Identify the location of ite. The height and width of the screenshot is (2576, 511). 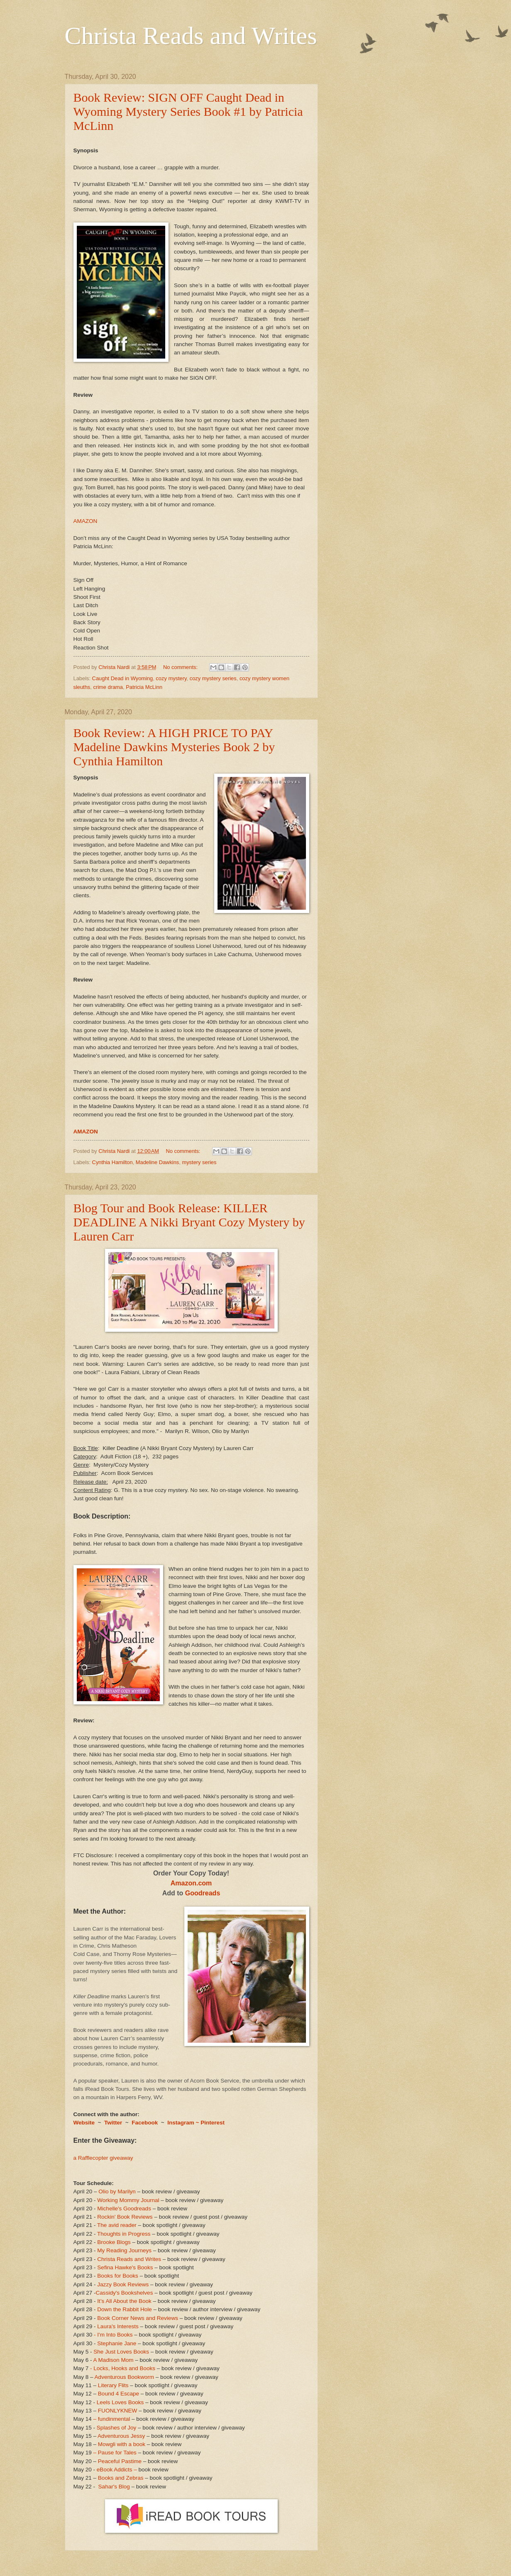
(92, 2122).